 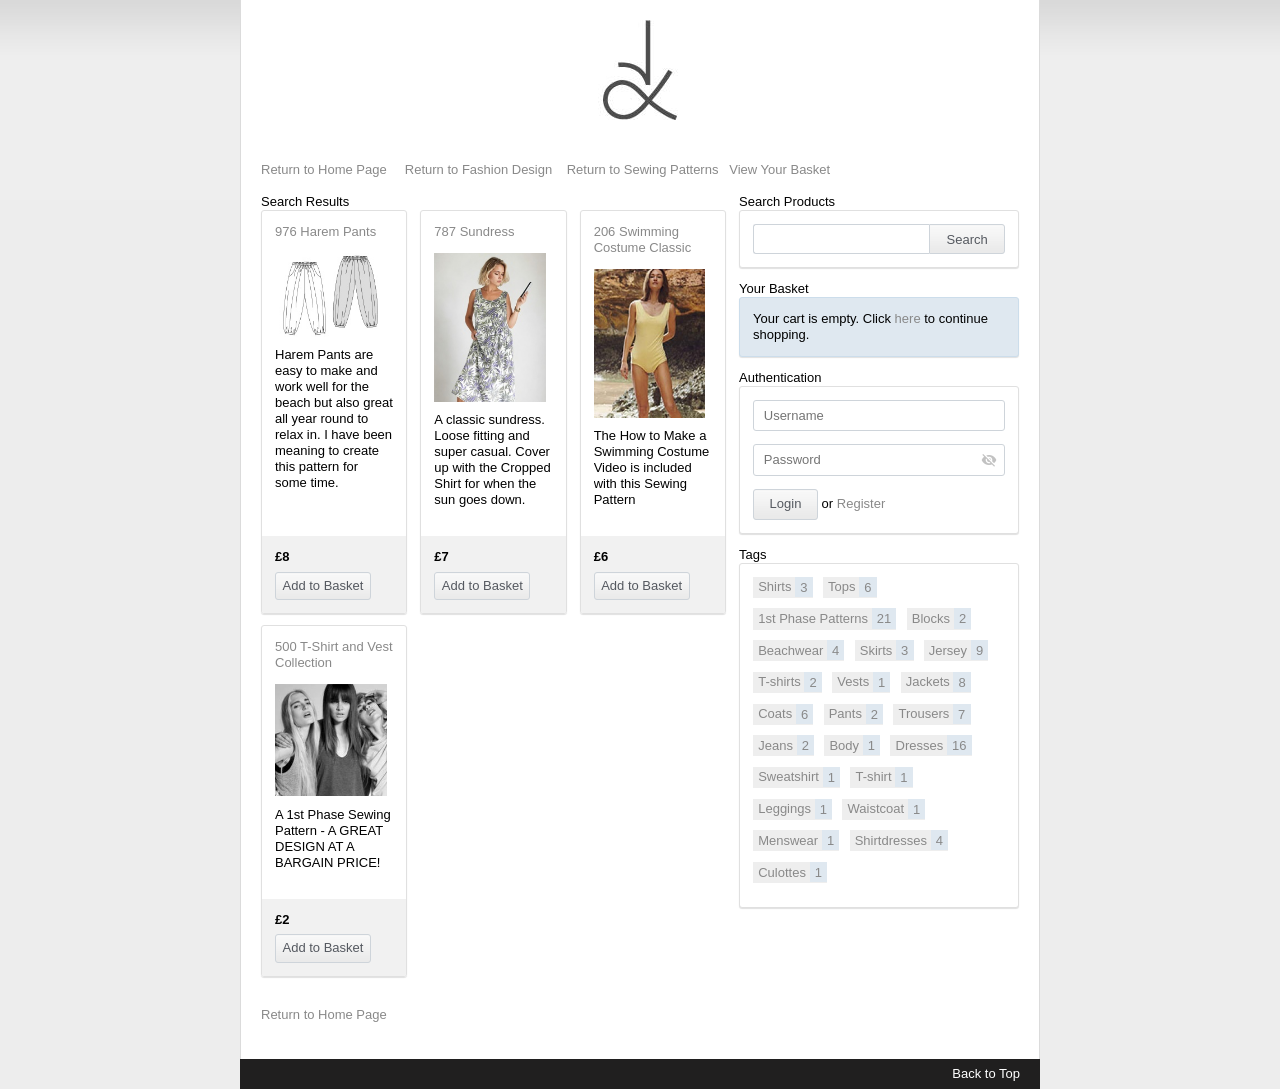 What do you see at coordinates (786, 745) in the screenshot?
I see `Jeans` at bounding box center [786, 745].